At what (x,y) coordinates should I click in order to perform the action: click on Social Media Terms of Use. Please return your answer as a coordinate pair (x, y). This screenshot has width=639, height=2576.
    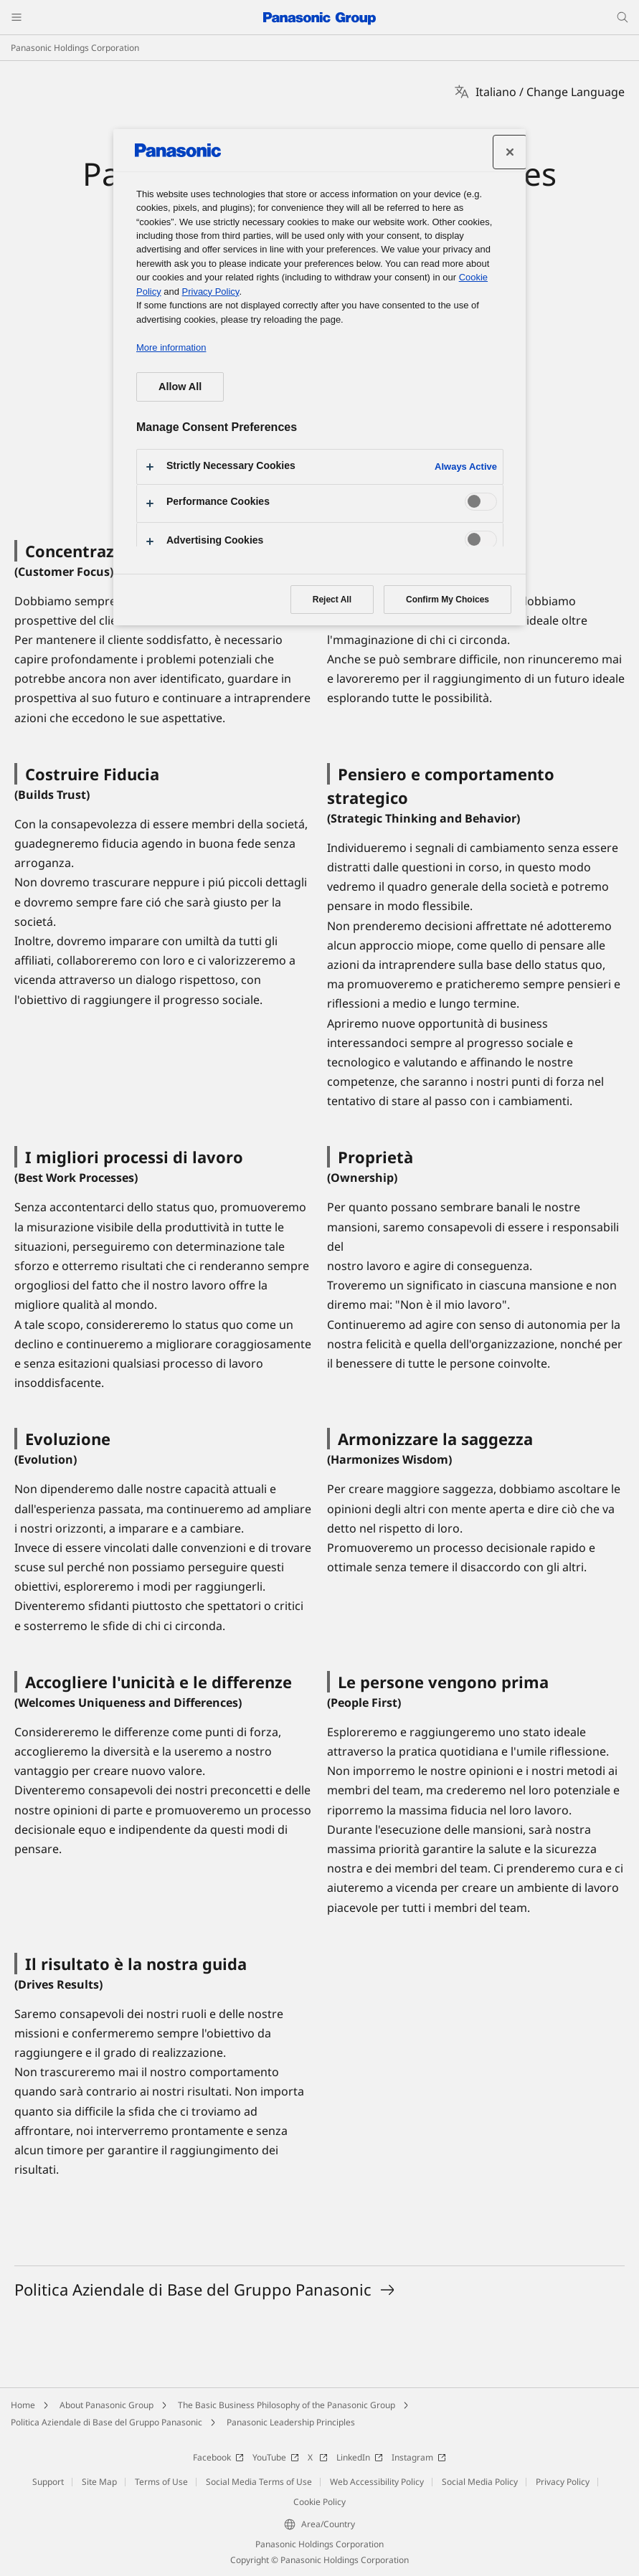
    Looking at the image, I should click on (259, 2482).